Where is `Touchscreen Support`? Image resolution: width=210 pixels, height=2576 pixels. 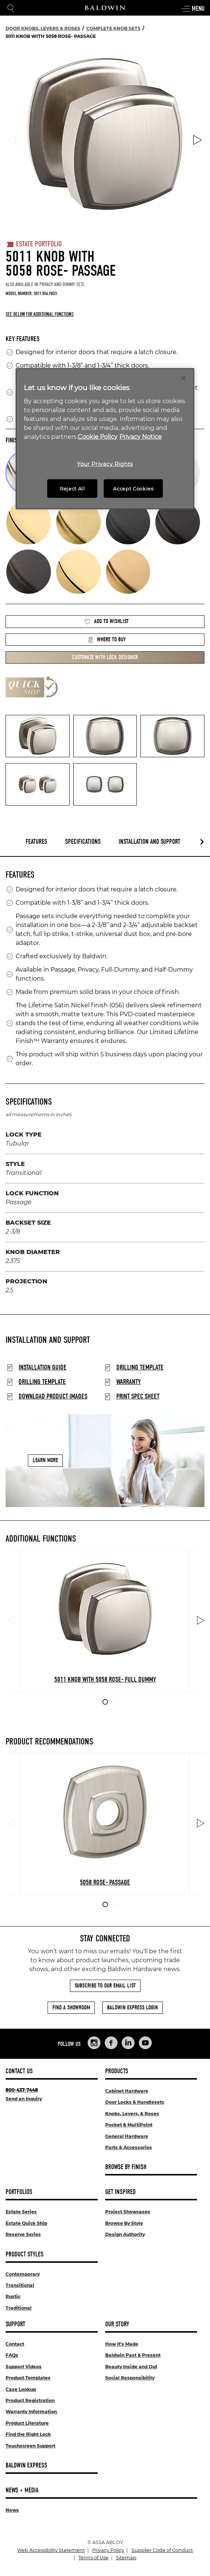 Touchscreen Support is located at coordinates (30, 2446).